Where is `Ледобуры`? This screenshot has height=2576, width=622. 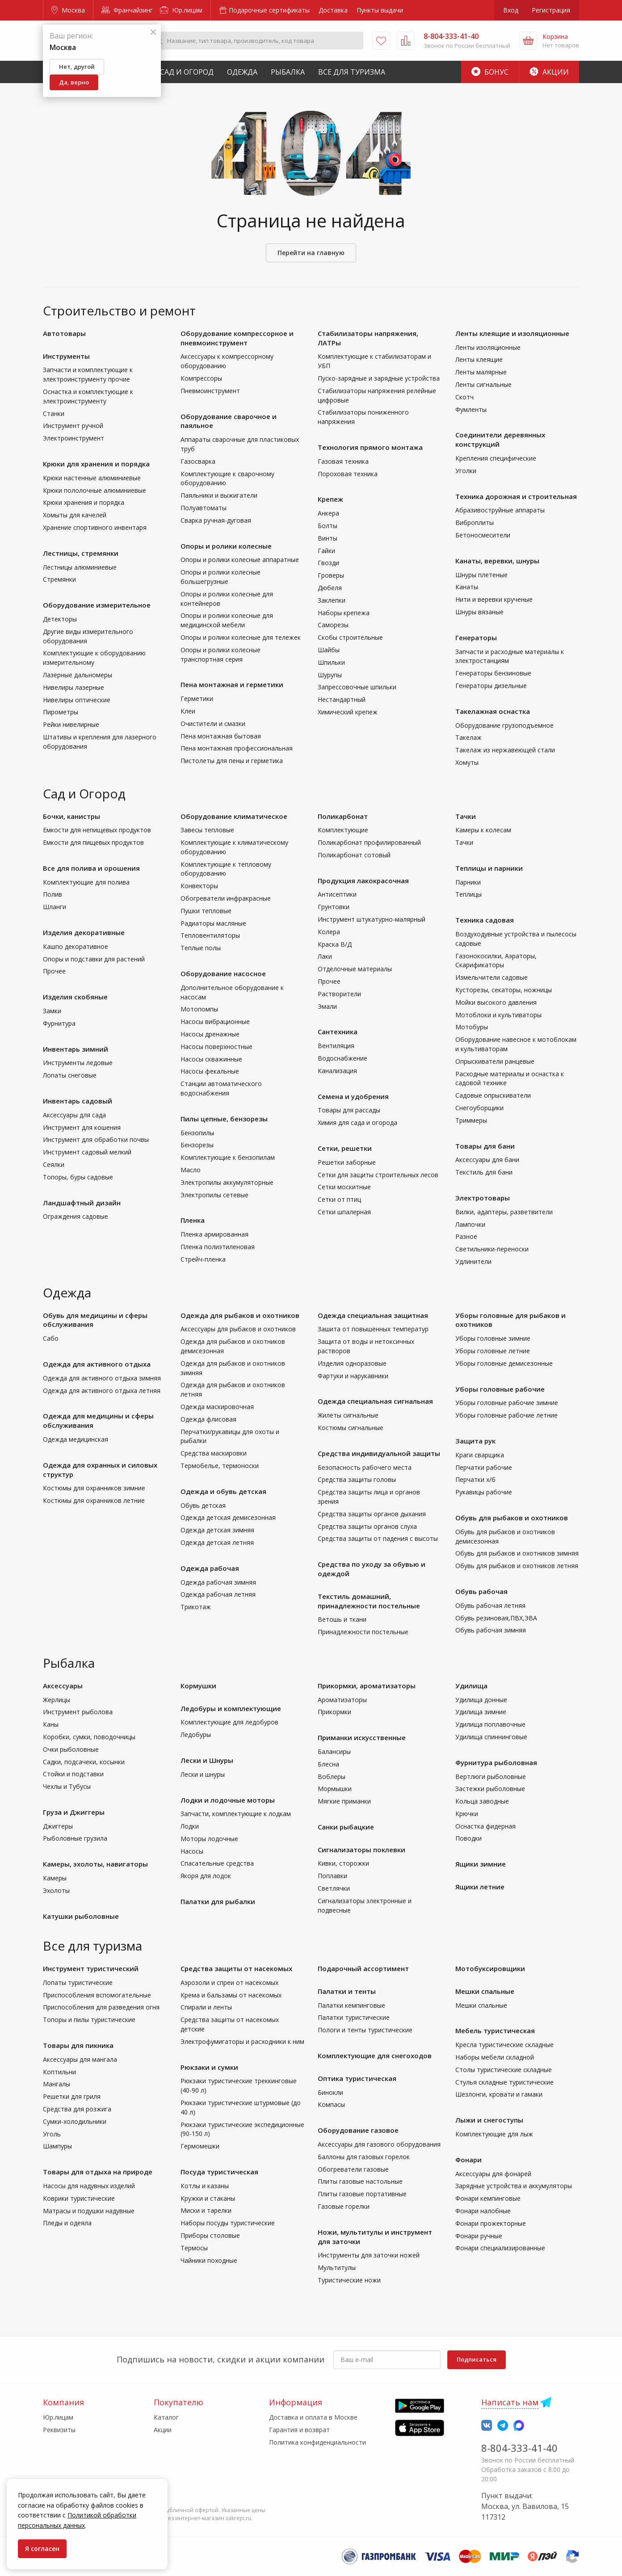
Ледобуры is located at coordinates (196, 1734).